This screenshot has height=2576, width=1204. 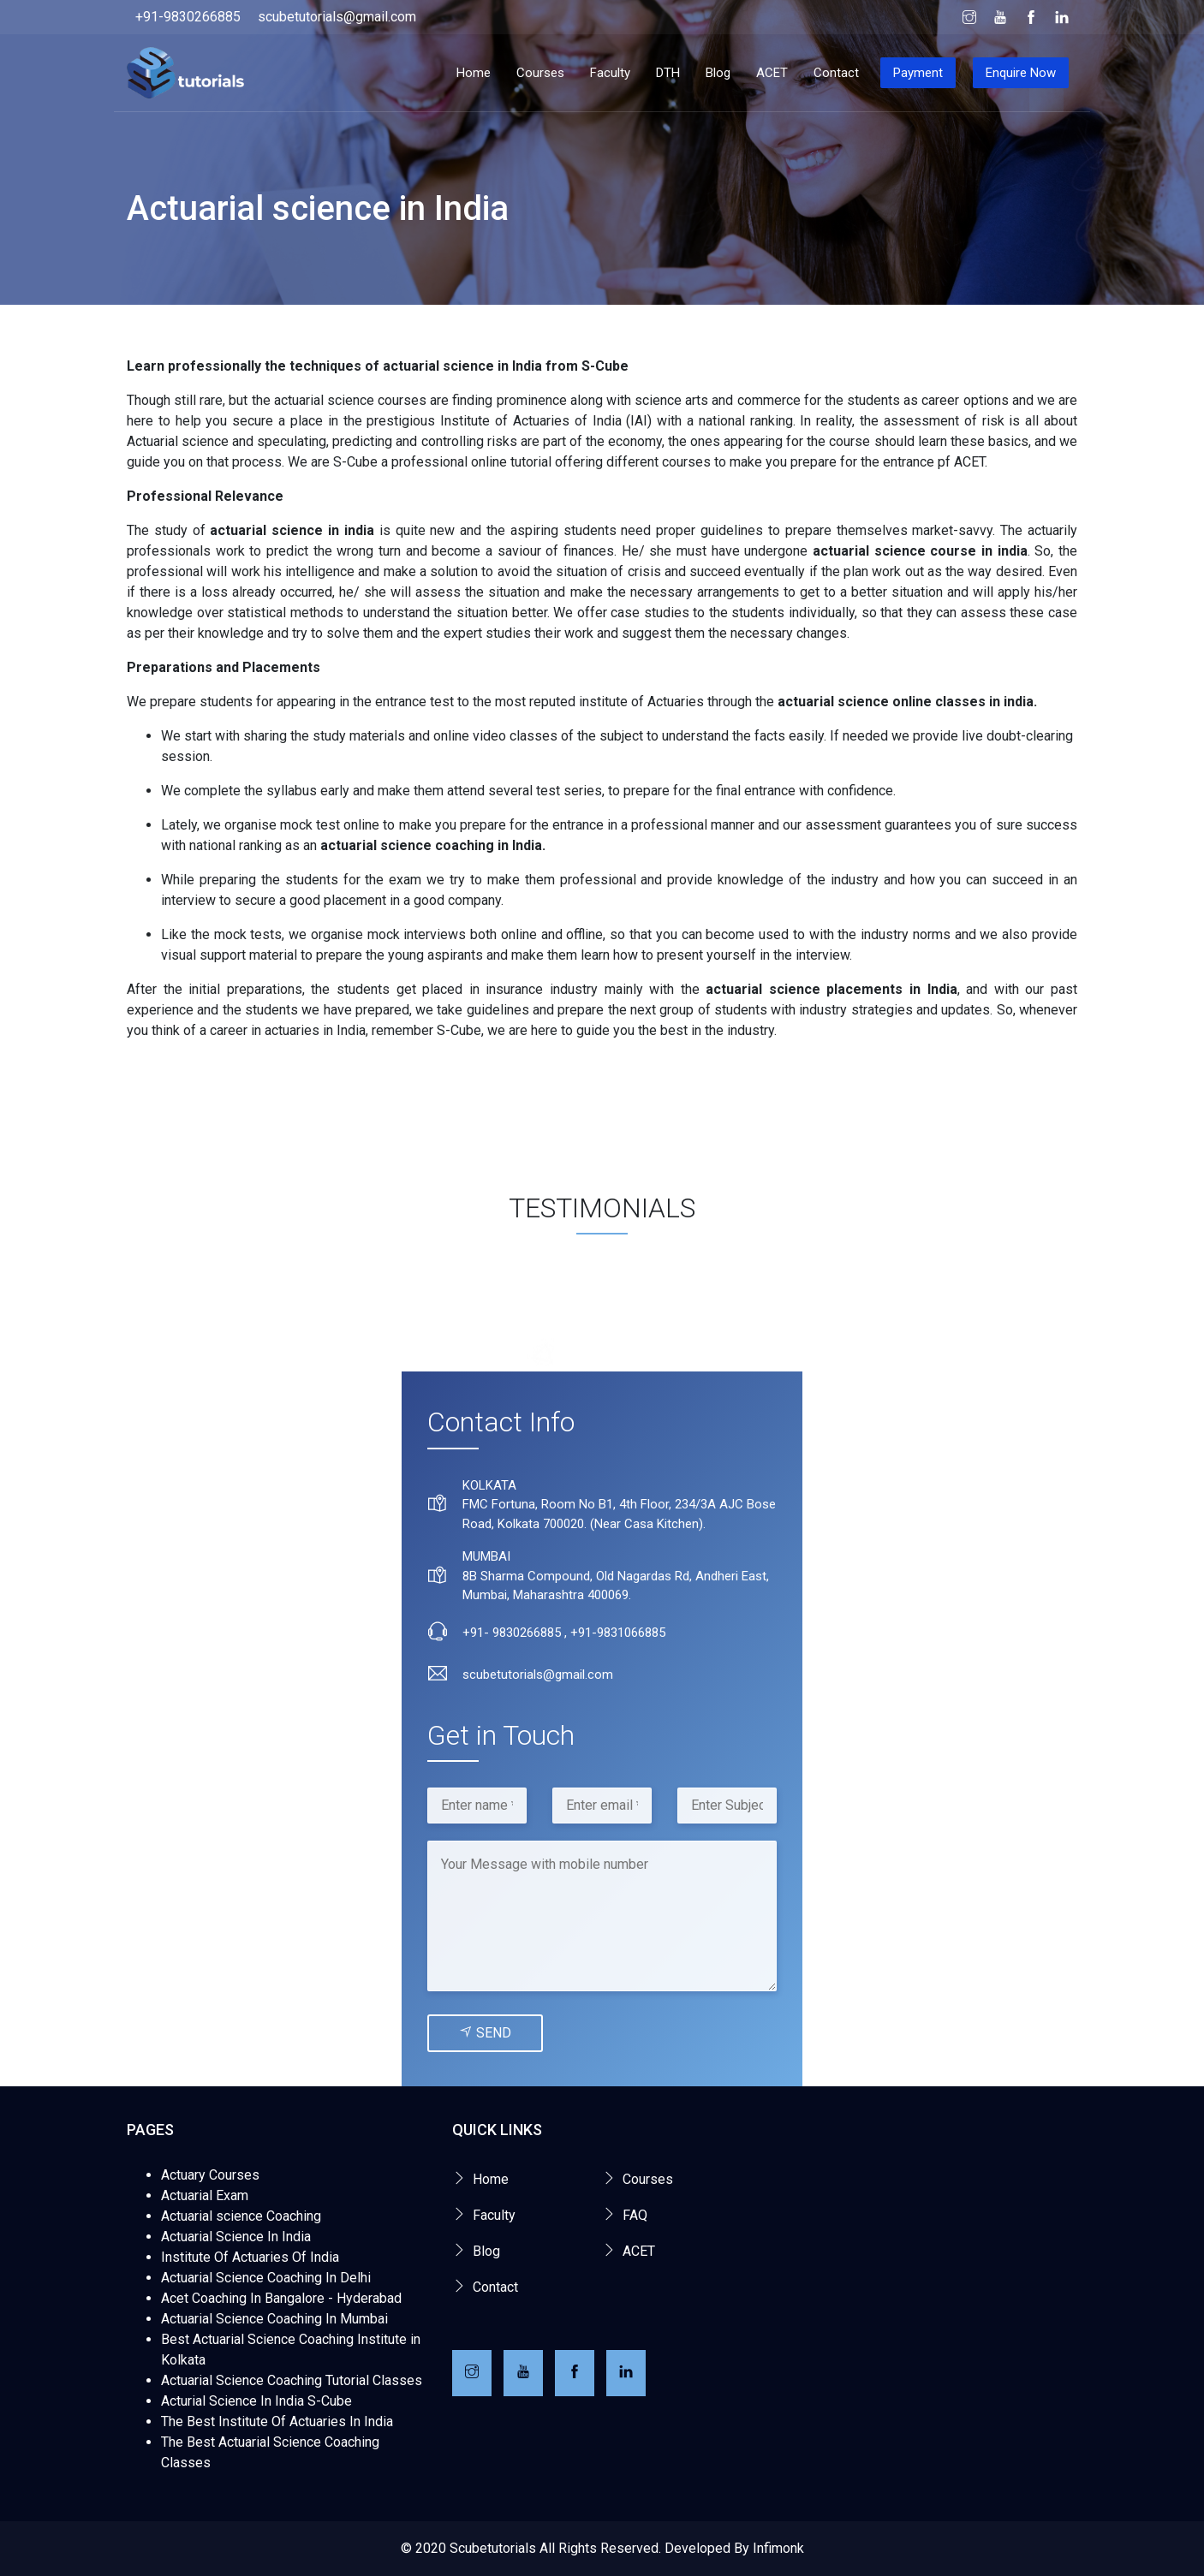 What do you see at coordinates (540, 72) in the screenshot?
I see `Courses` at bounding box center [540, 72].